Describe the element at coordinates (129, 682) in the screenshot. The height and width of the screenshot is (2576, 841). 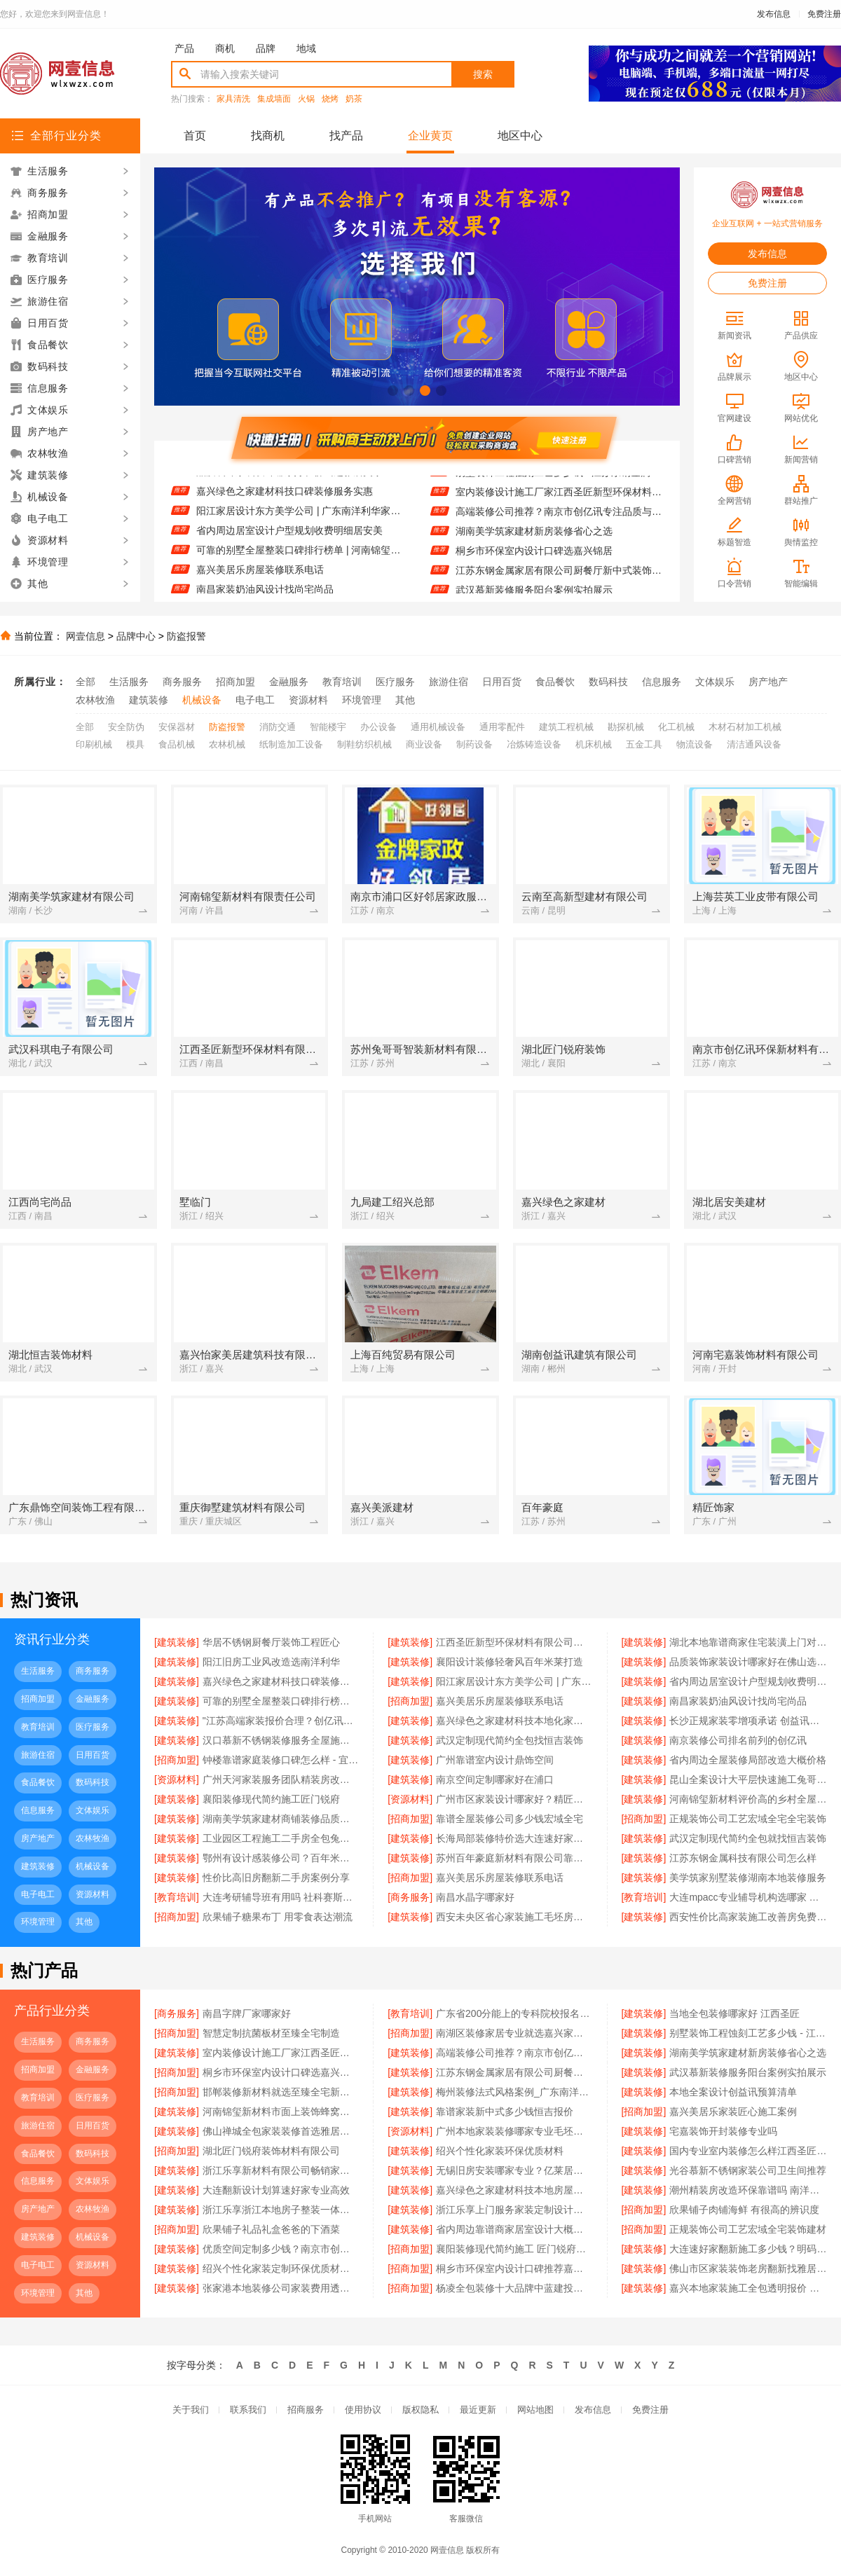
I see `生活服务` at that location.